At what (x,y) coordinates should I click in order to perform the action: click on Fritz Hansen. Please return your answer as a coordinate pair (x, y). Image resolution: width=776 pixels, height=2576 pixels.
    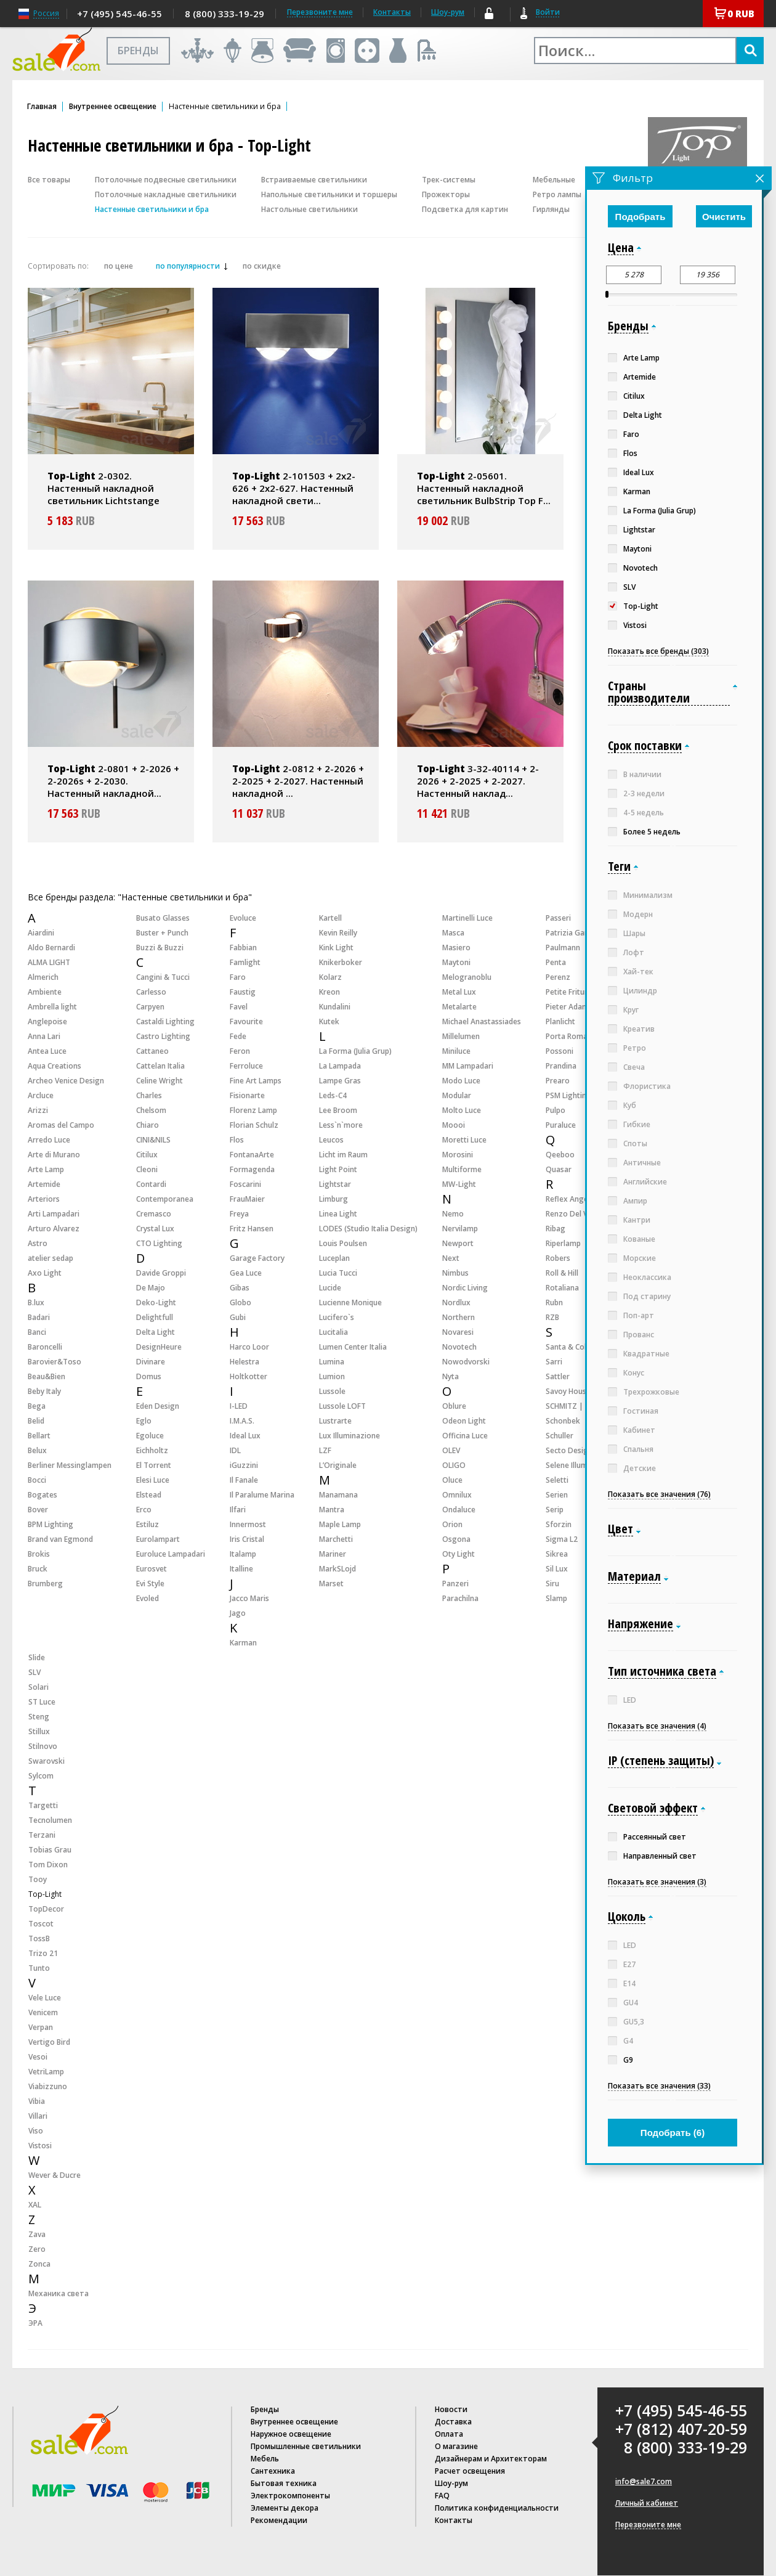
    Looking at the image, I should click on (251, 1228).